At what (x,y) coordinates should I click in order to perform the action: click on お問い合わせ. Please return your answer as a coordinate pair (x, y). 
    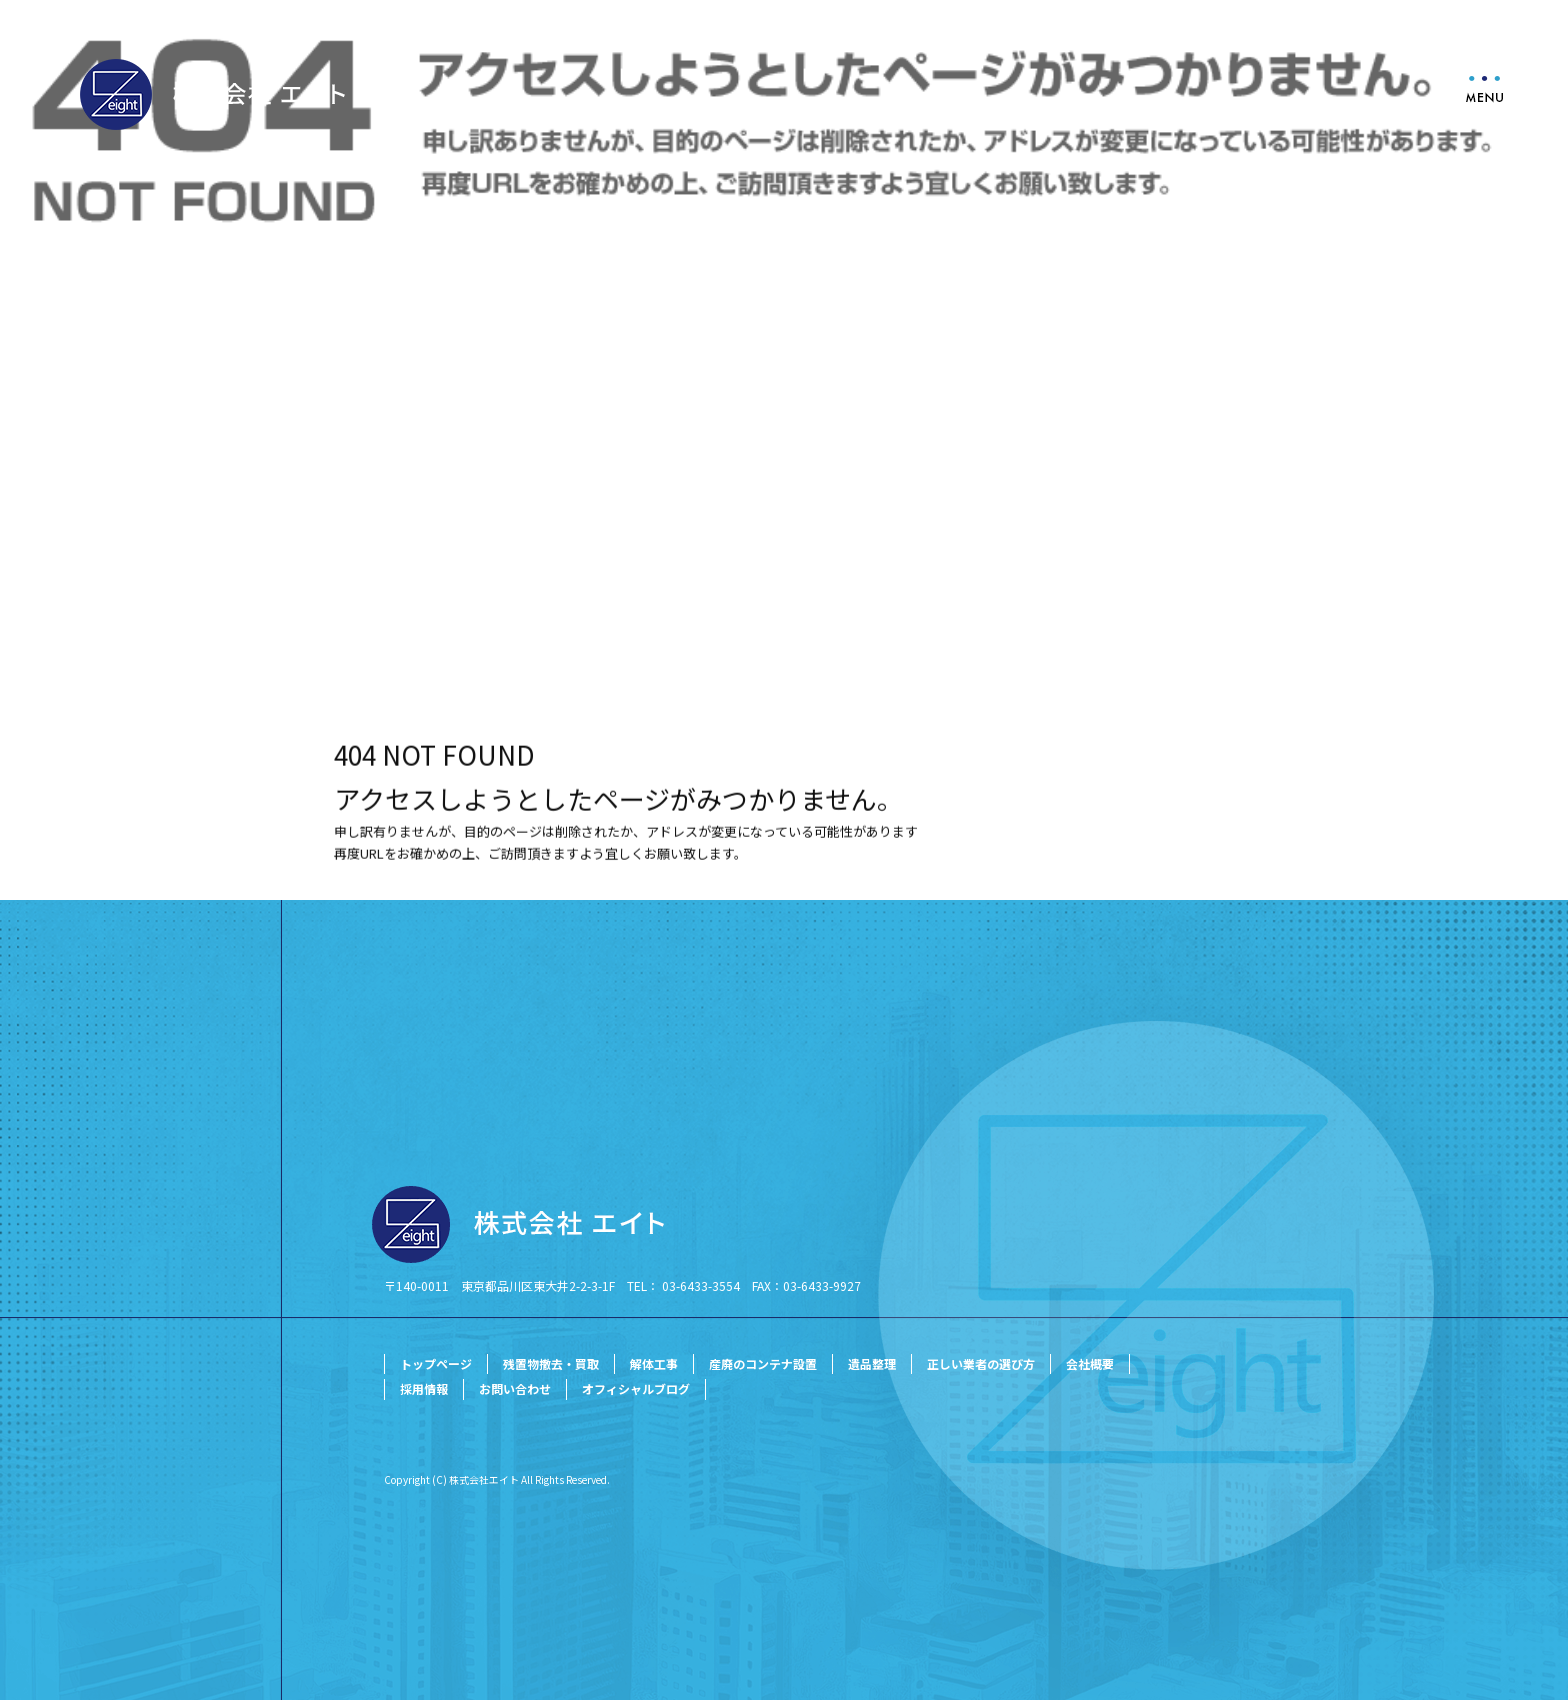
    Looking at the image, I should click on (515, 1388).